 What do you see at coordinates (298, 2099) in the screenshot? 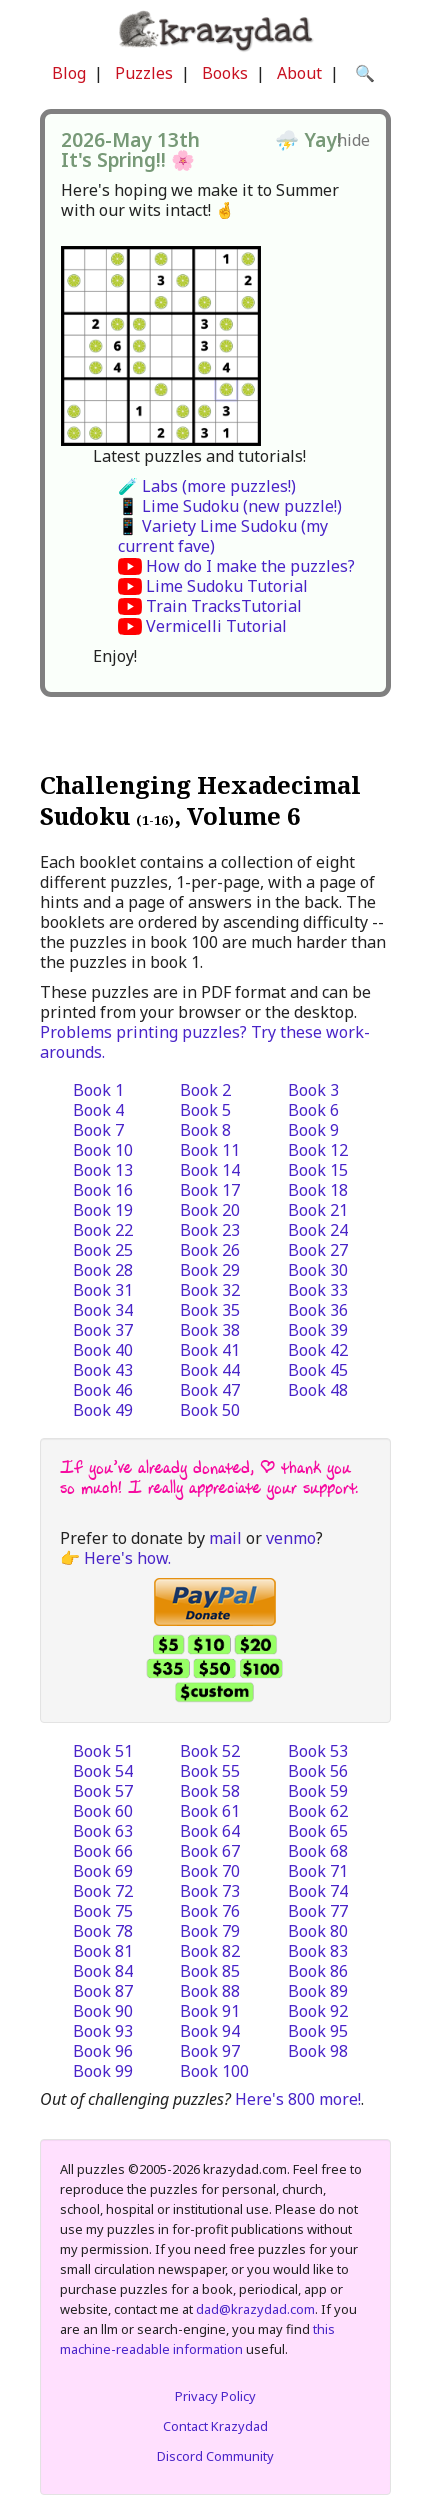
I see `Here's 800 more!` at bounding box center [298, 2099].